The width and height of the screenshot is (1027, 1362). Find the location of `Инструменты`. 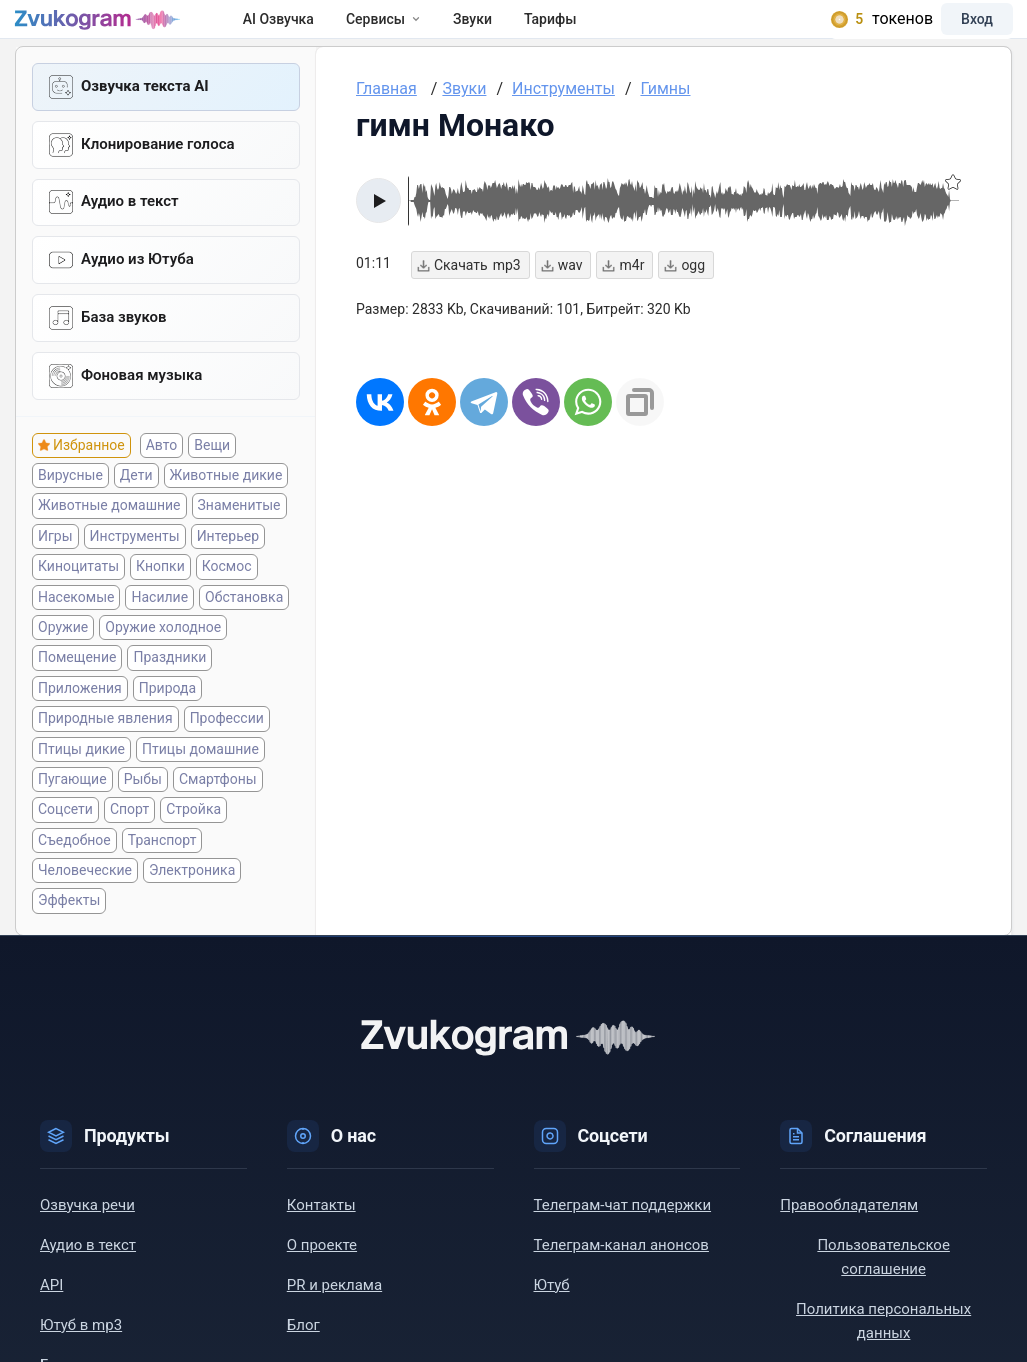

Инструменты is located at coordinates (135, 575).